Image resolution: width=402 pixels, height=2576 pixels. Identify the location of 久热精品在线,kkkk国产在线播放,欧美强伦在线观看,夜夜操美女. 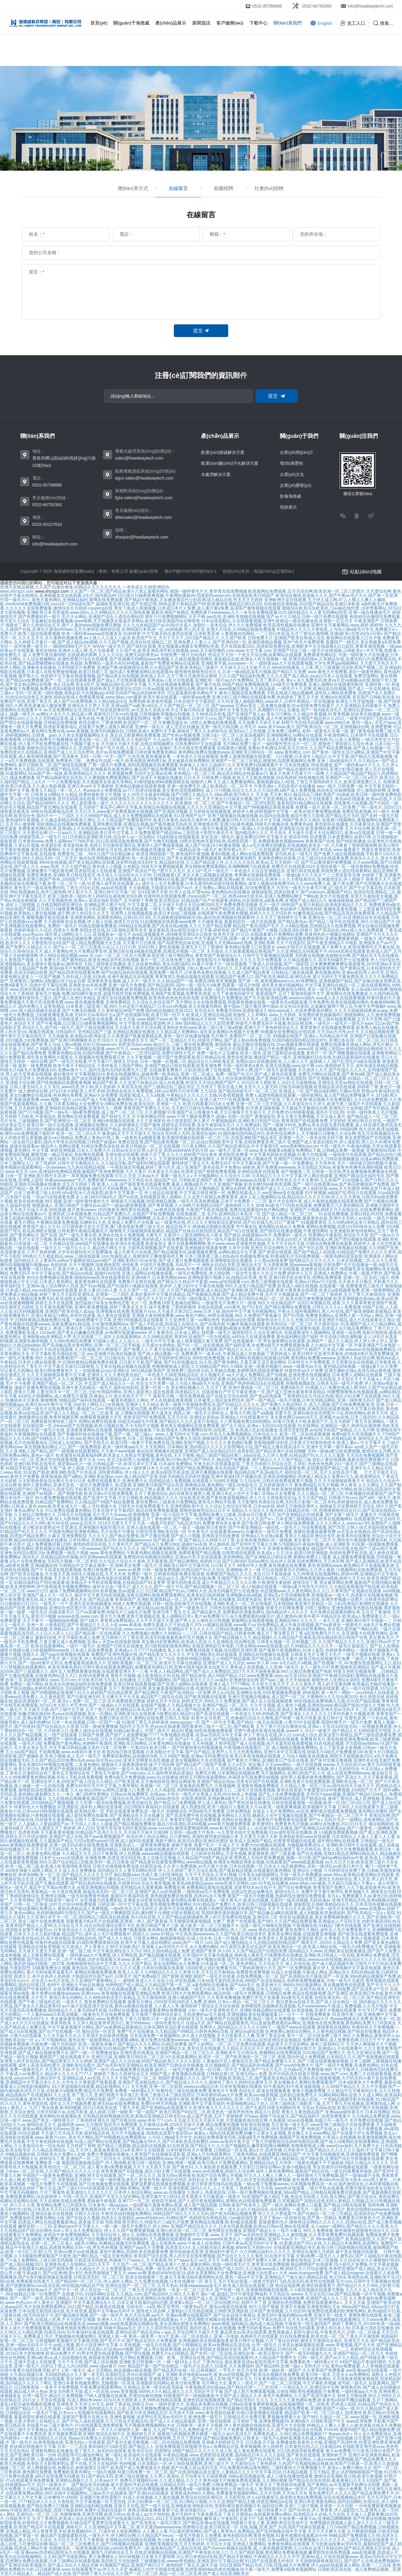
(108, 1243).